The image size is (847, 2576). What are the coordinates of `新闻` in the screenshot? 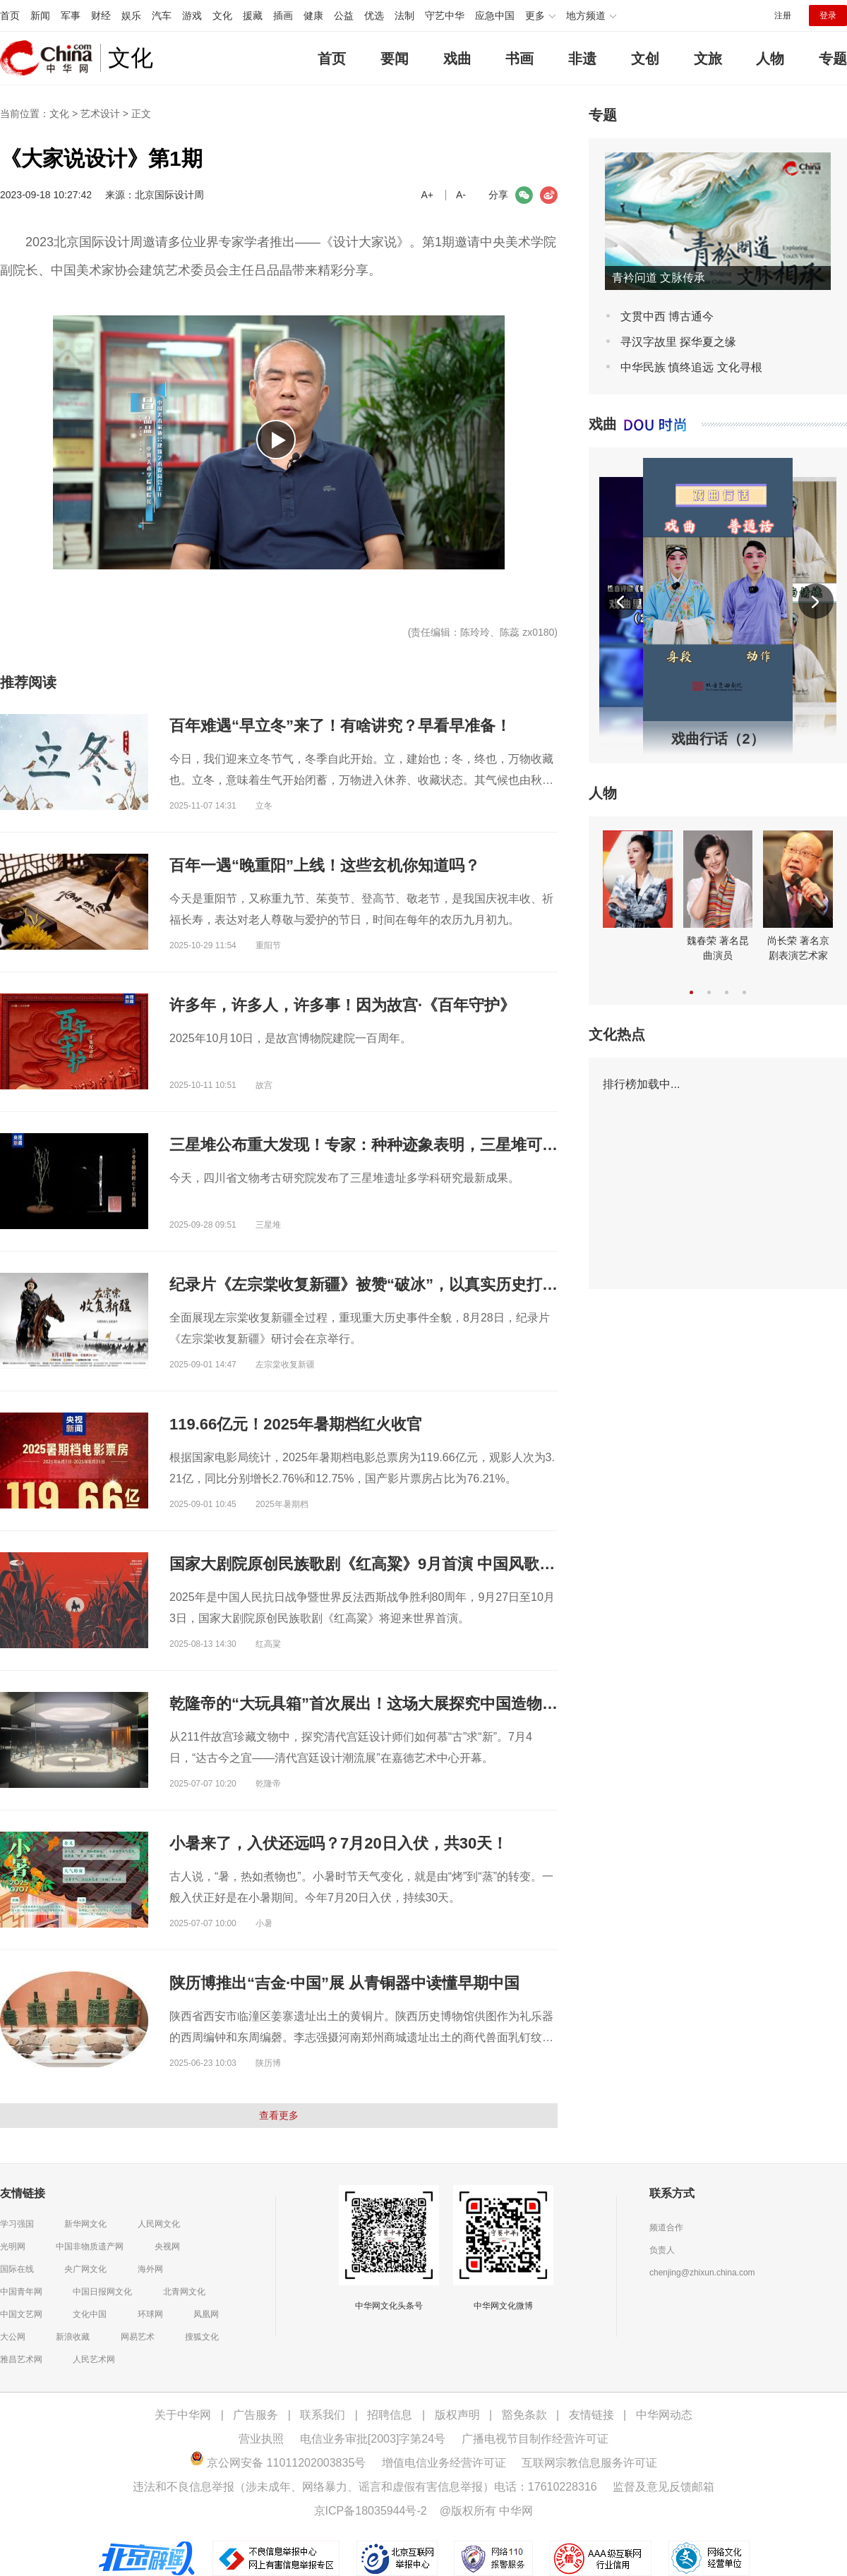 It's located at (40, 15).